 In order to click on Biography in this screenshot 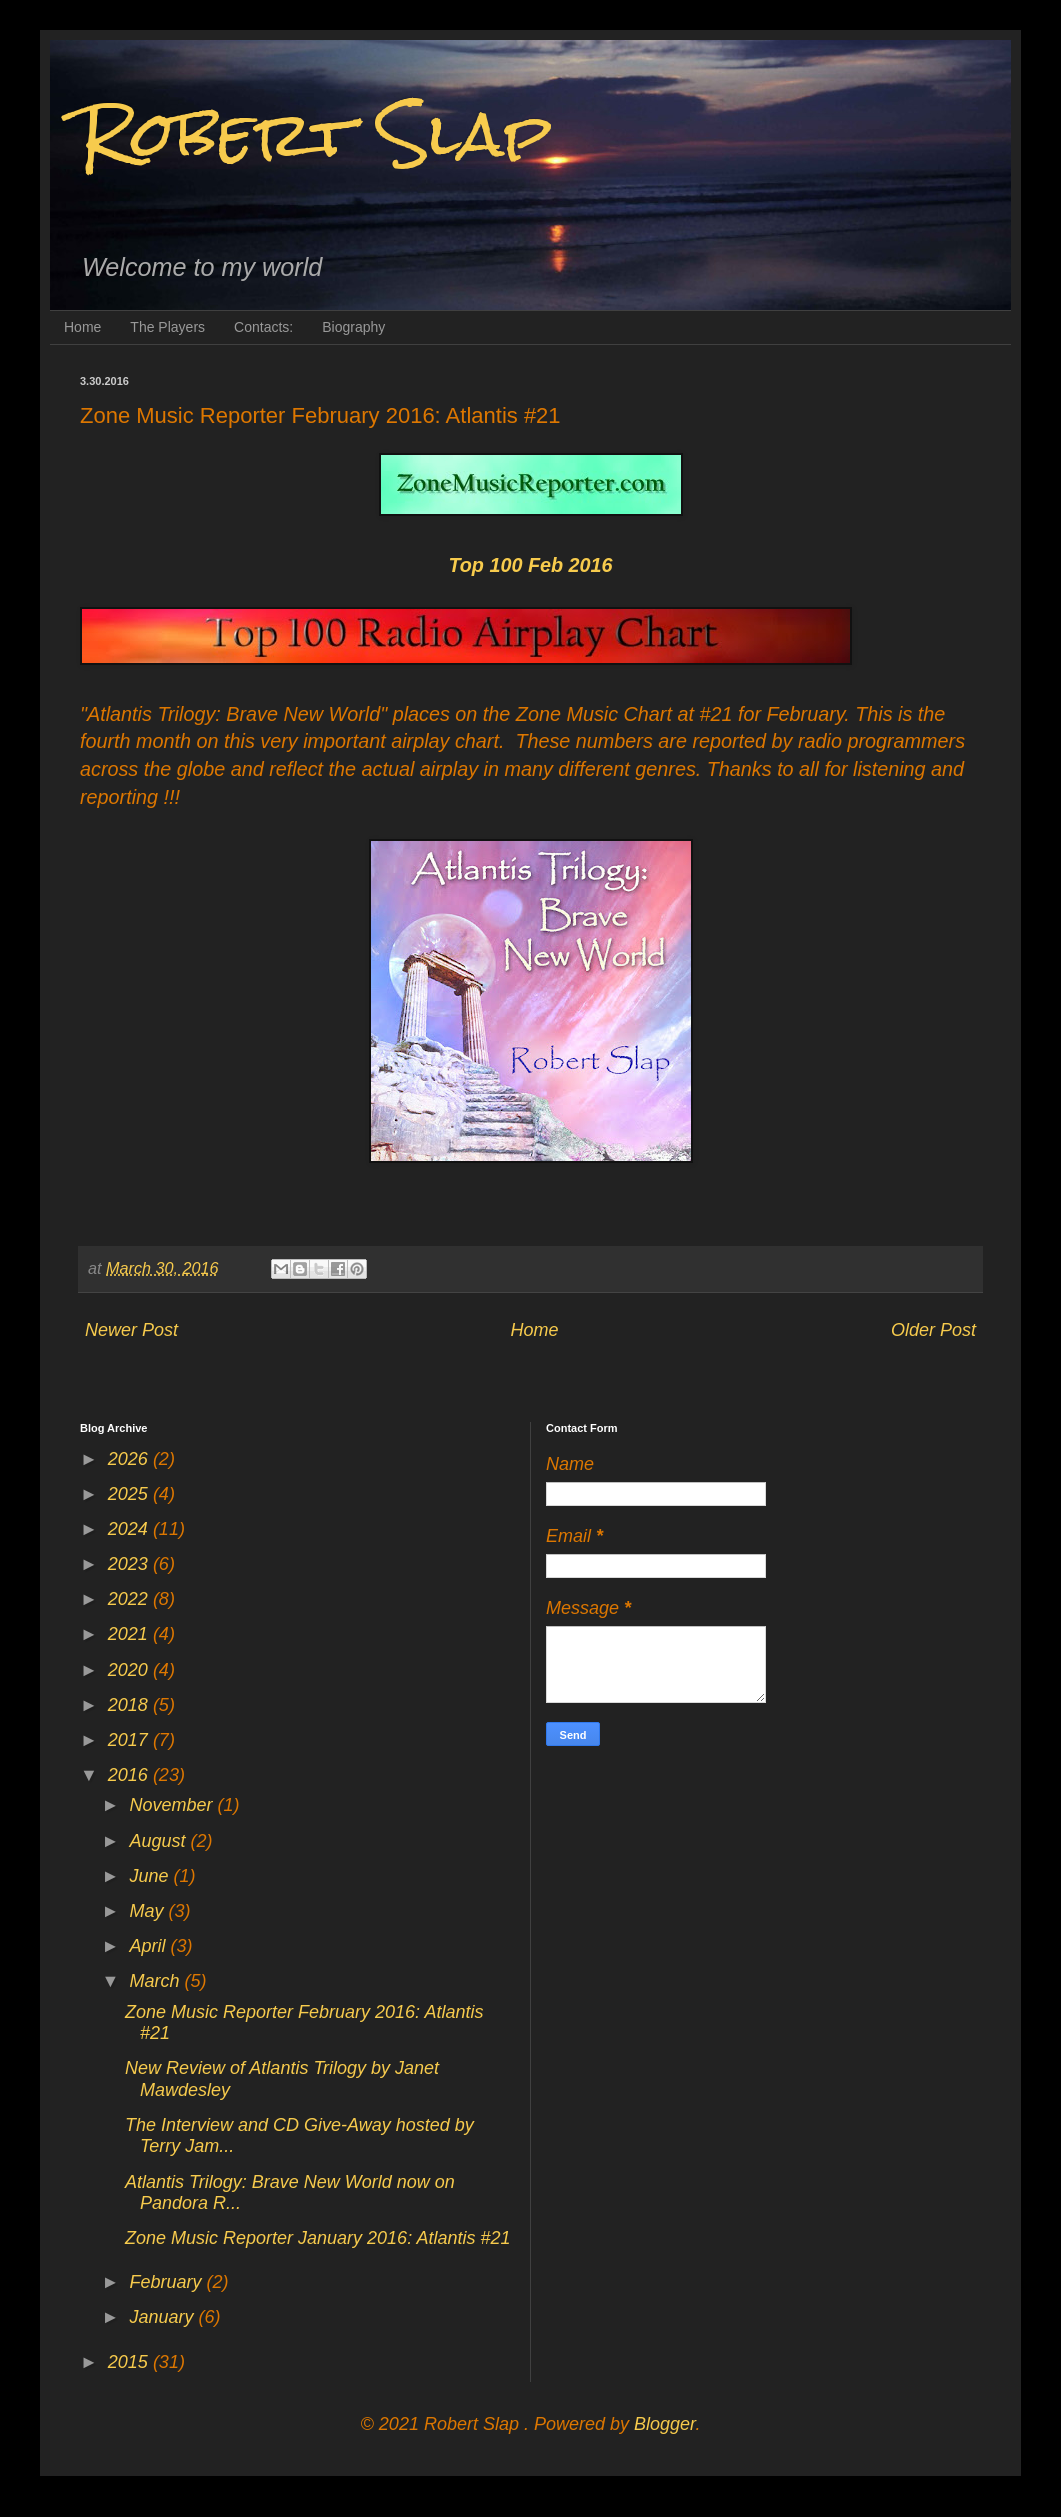, I will do `click(353, 327)`.